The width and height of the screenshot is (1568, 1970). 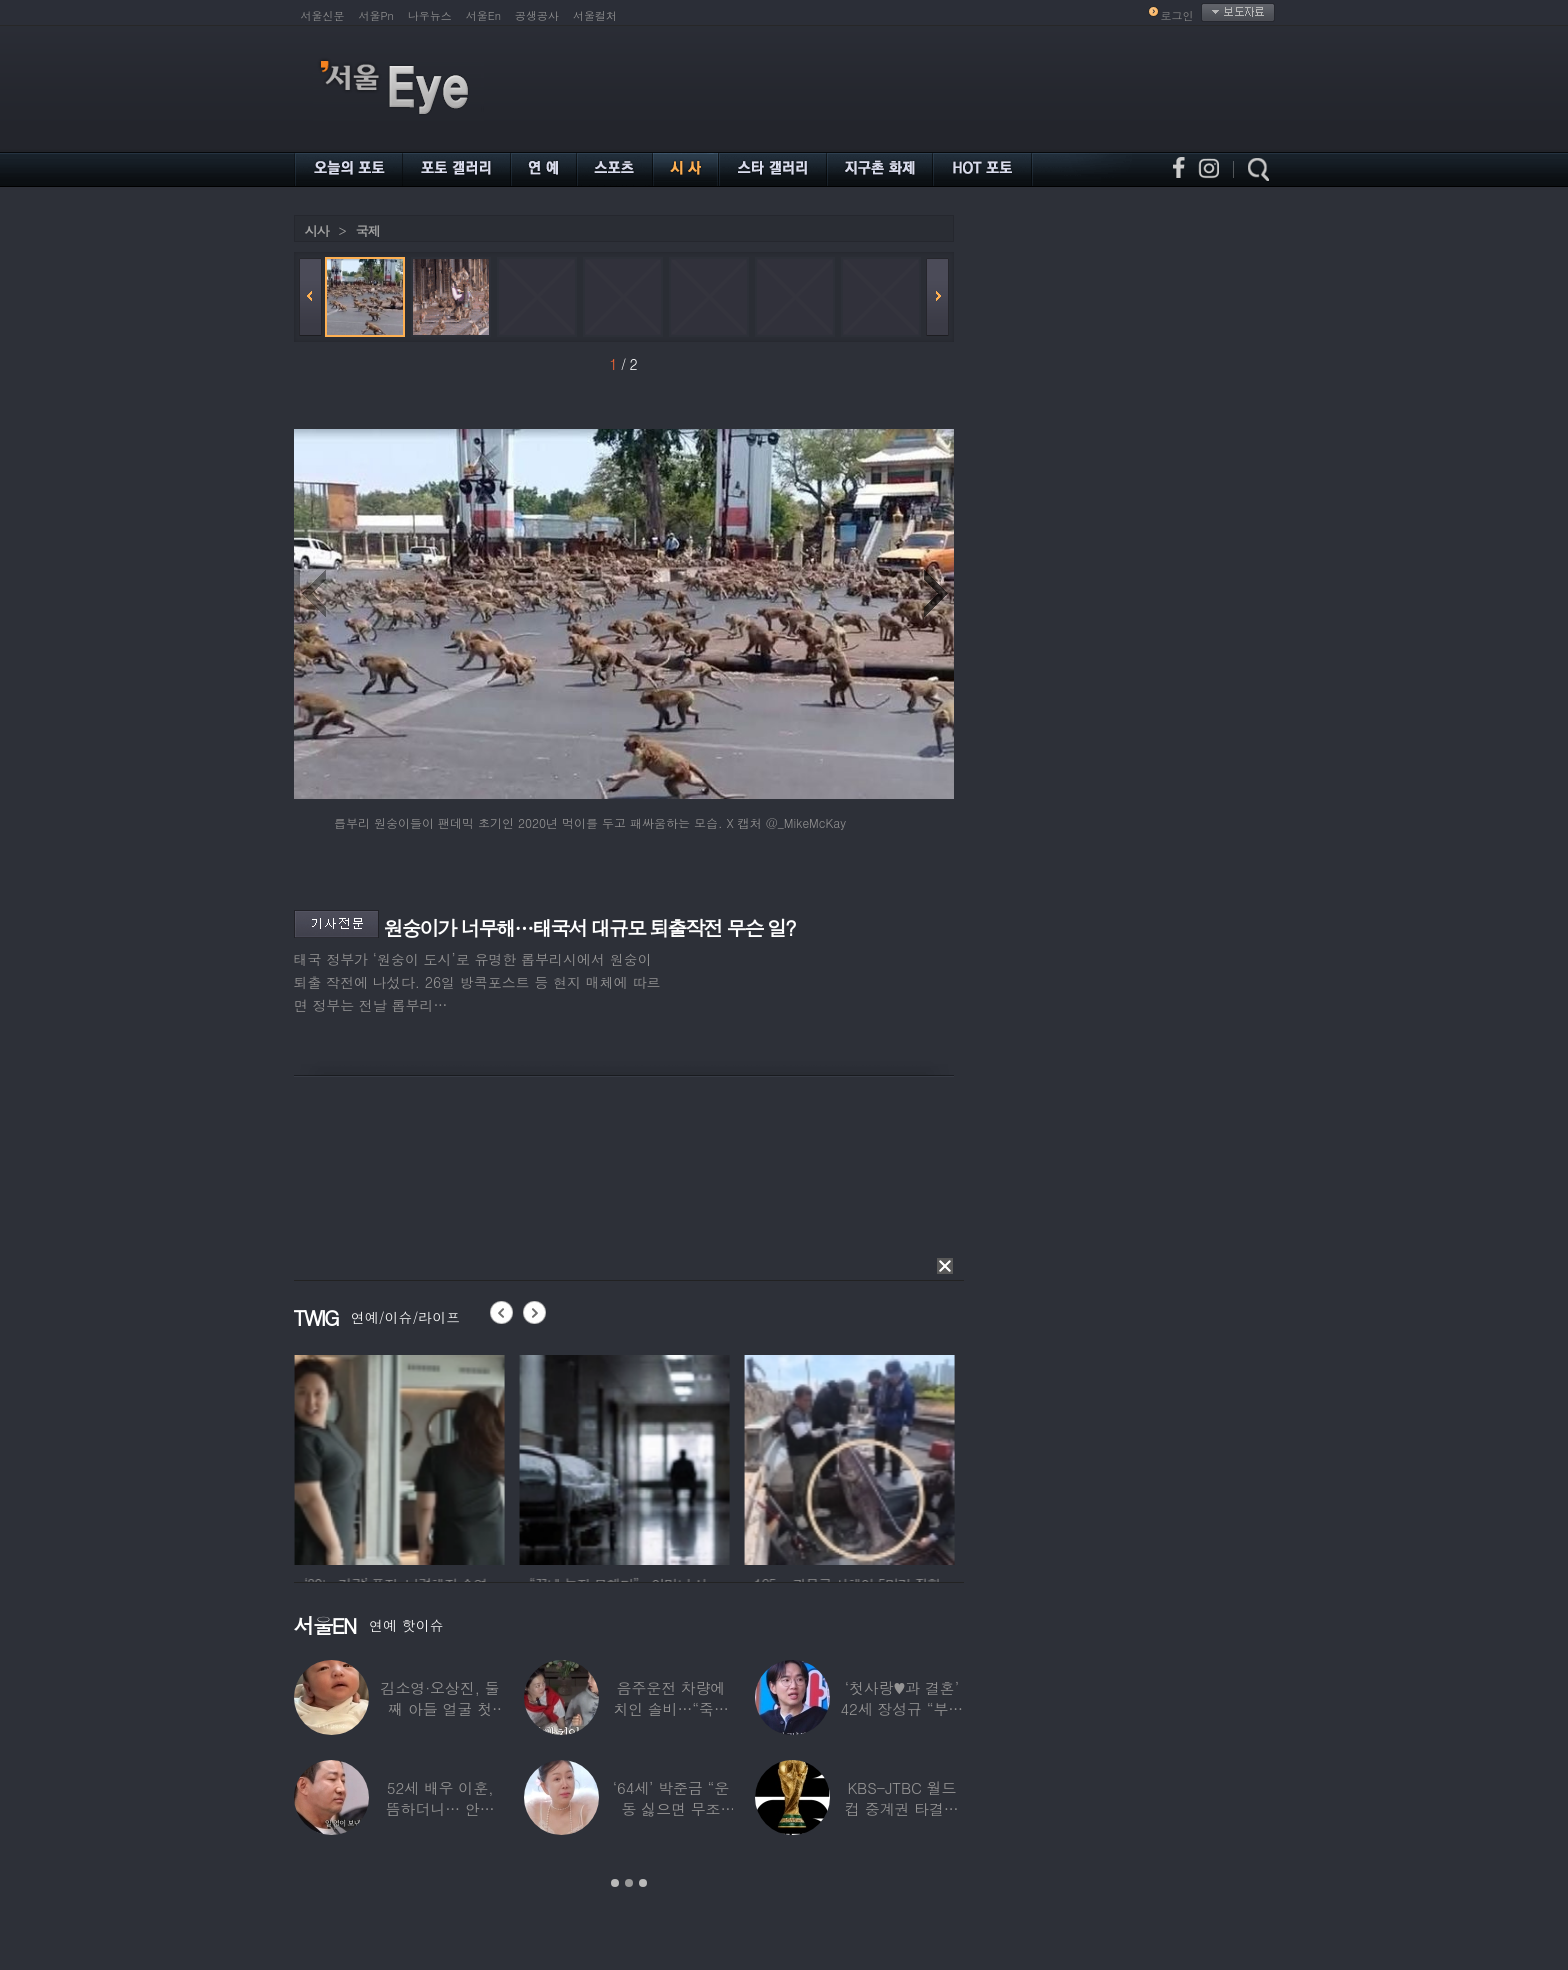 What do you see at coordinates (436, 1457) in the screenshot?
I see `[option]` at bounding box center [436, 1457].